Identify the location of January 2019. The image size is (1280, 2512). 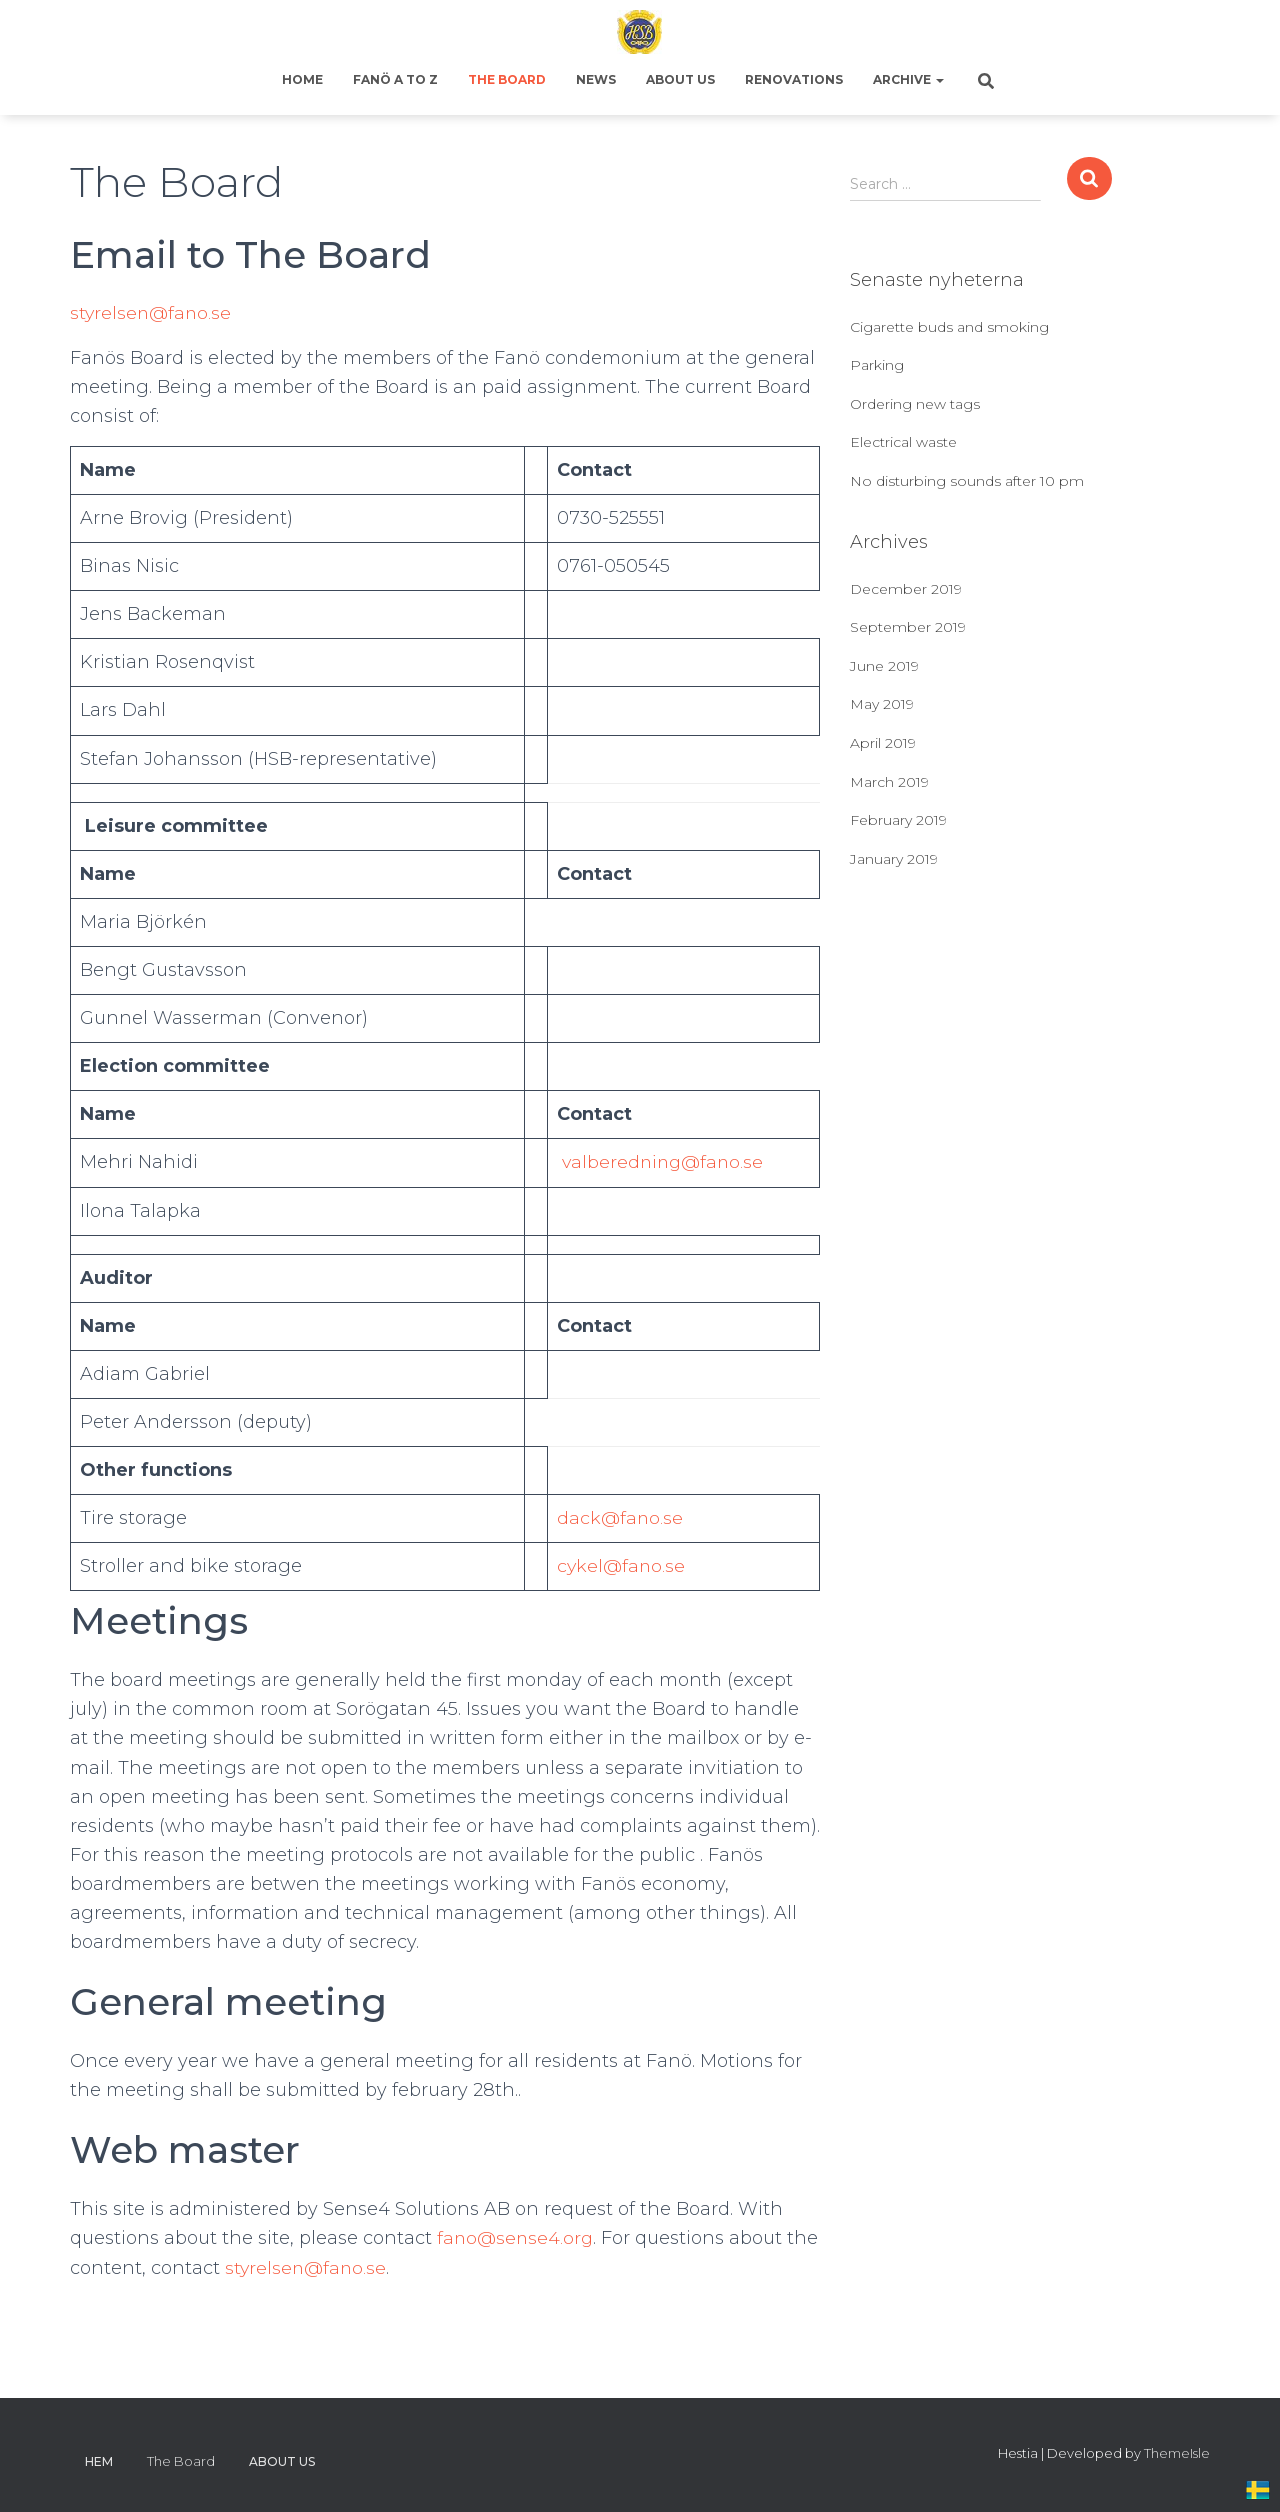
(894, 859).